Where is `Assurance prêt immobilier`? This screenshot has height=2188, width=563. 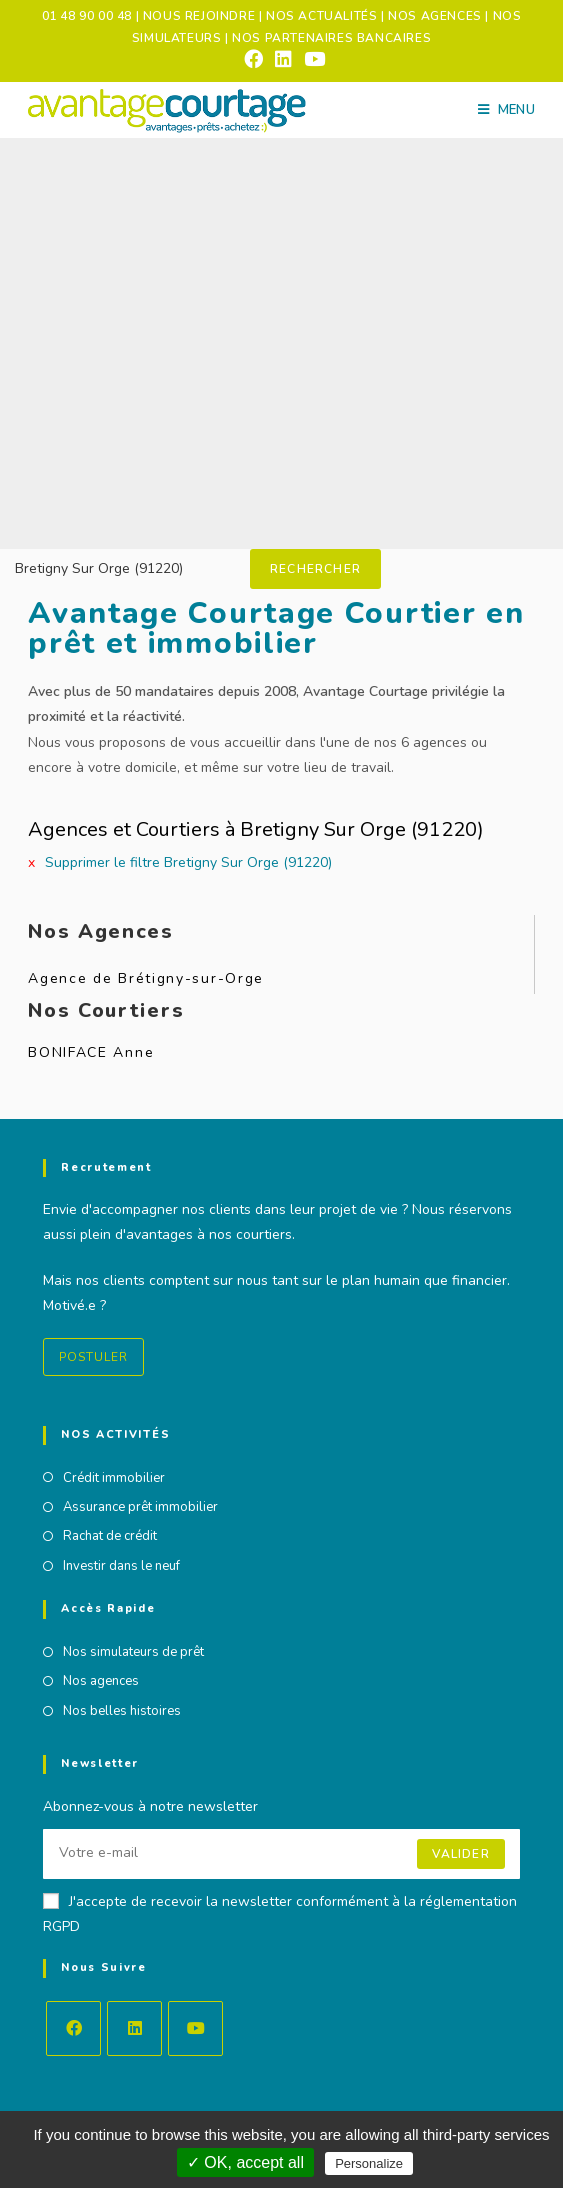 Assurance prêt immobilier is located at coordinates (140, 1507).